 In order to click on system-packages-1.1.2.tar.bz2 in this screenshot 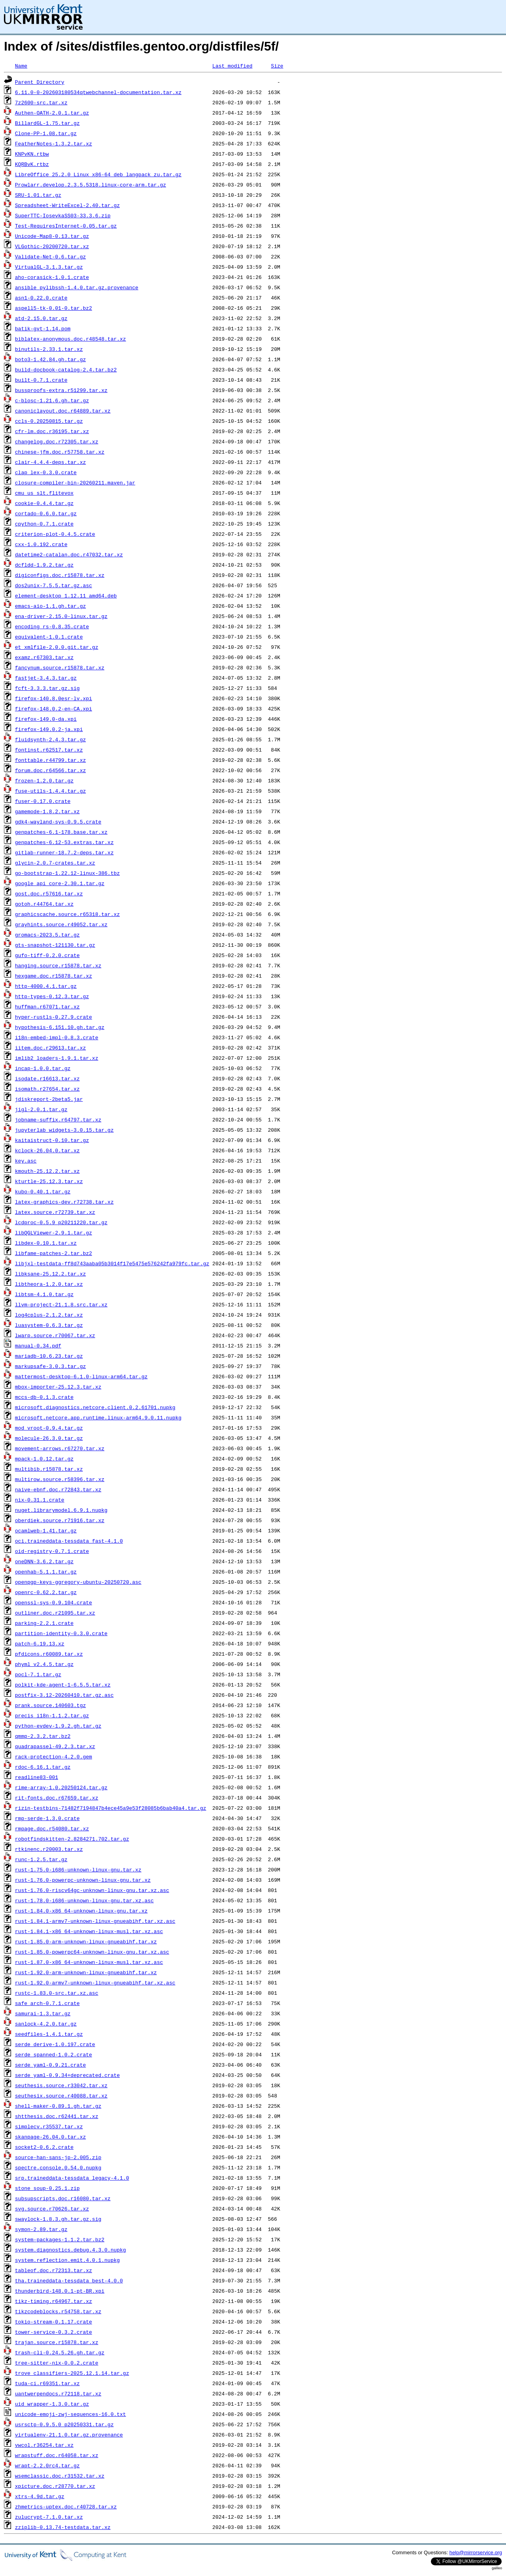, I will do `click(59, 2239)`.